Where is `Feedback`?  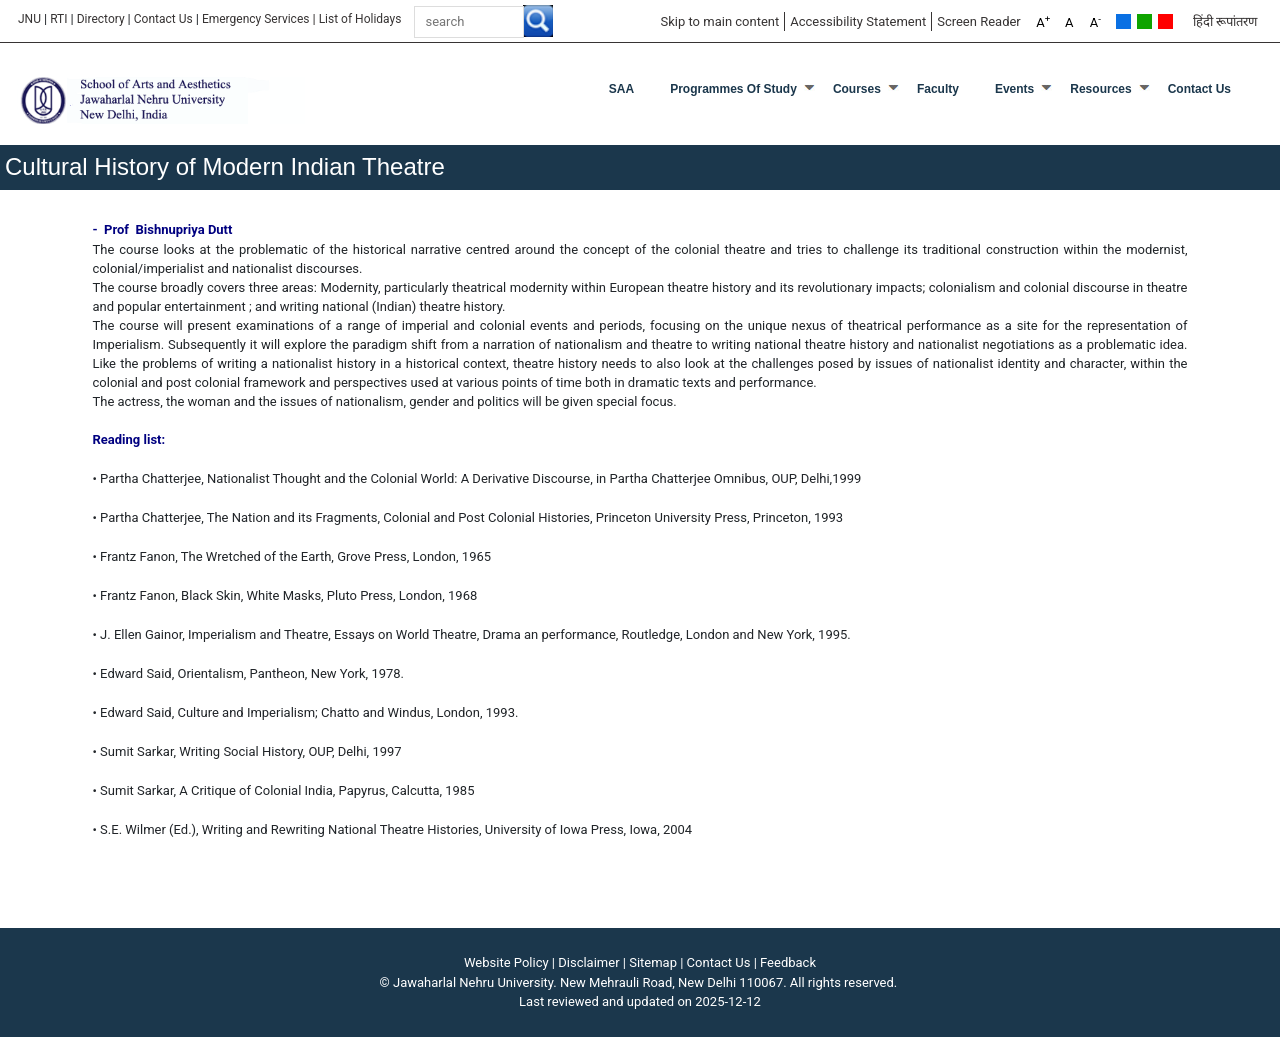 Feedback is located at coordinates (788, 962).